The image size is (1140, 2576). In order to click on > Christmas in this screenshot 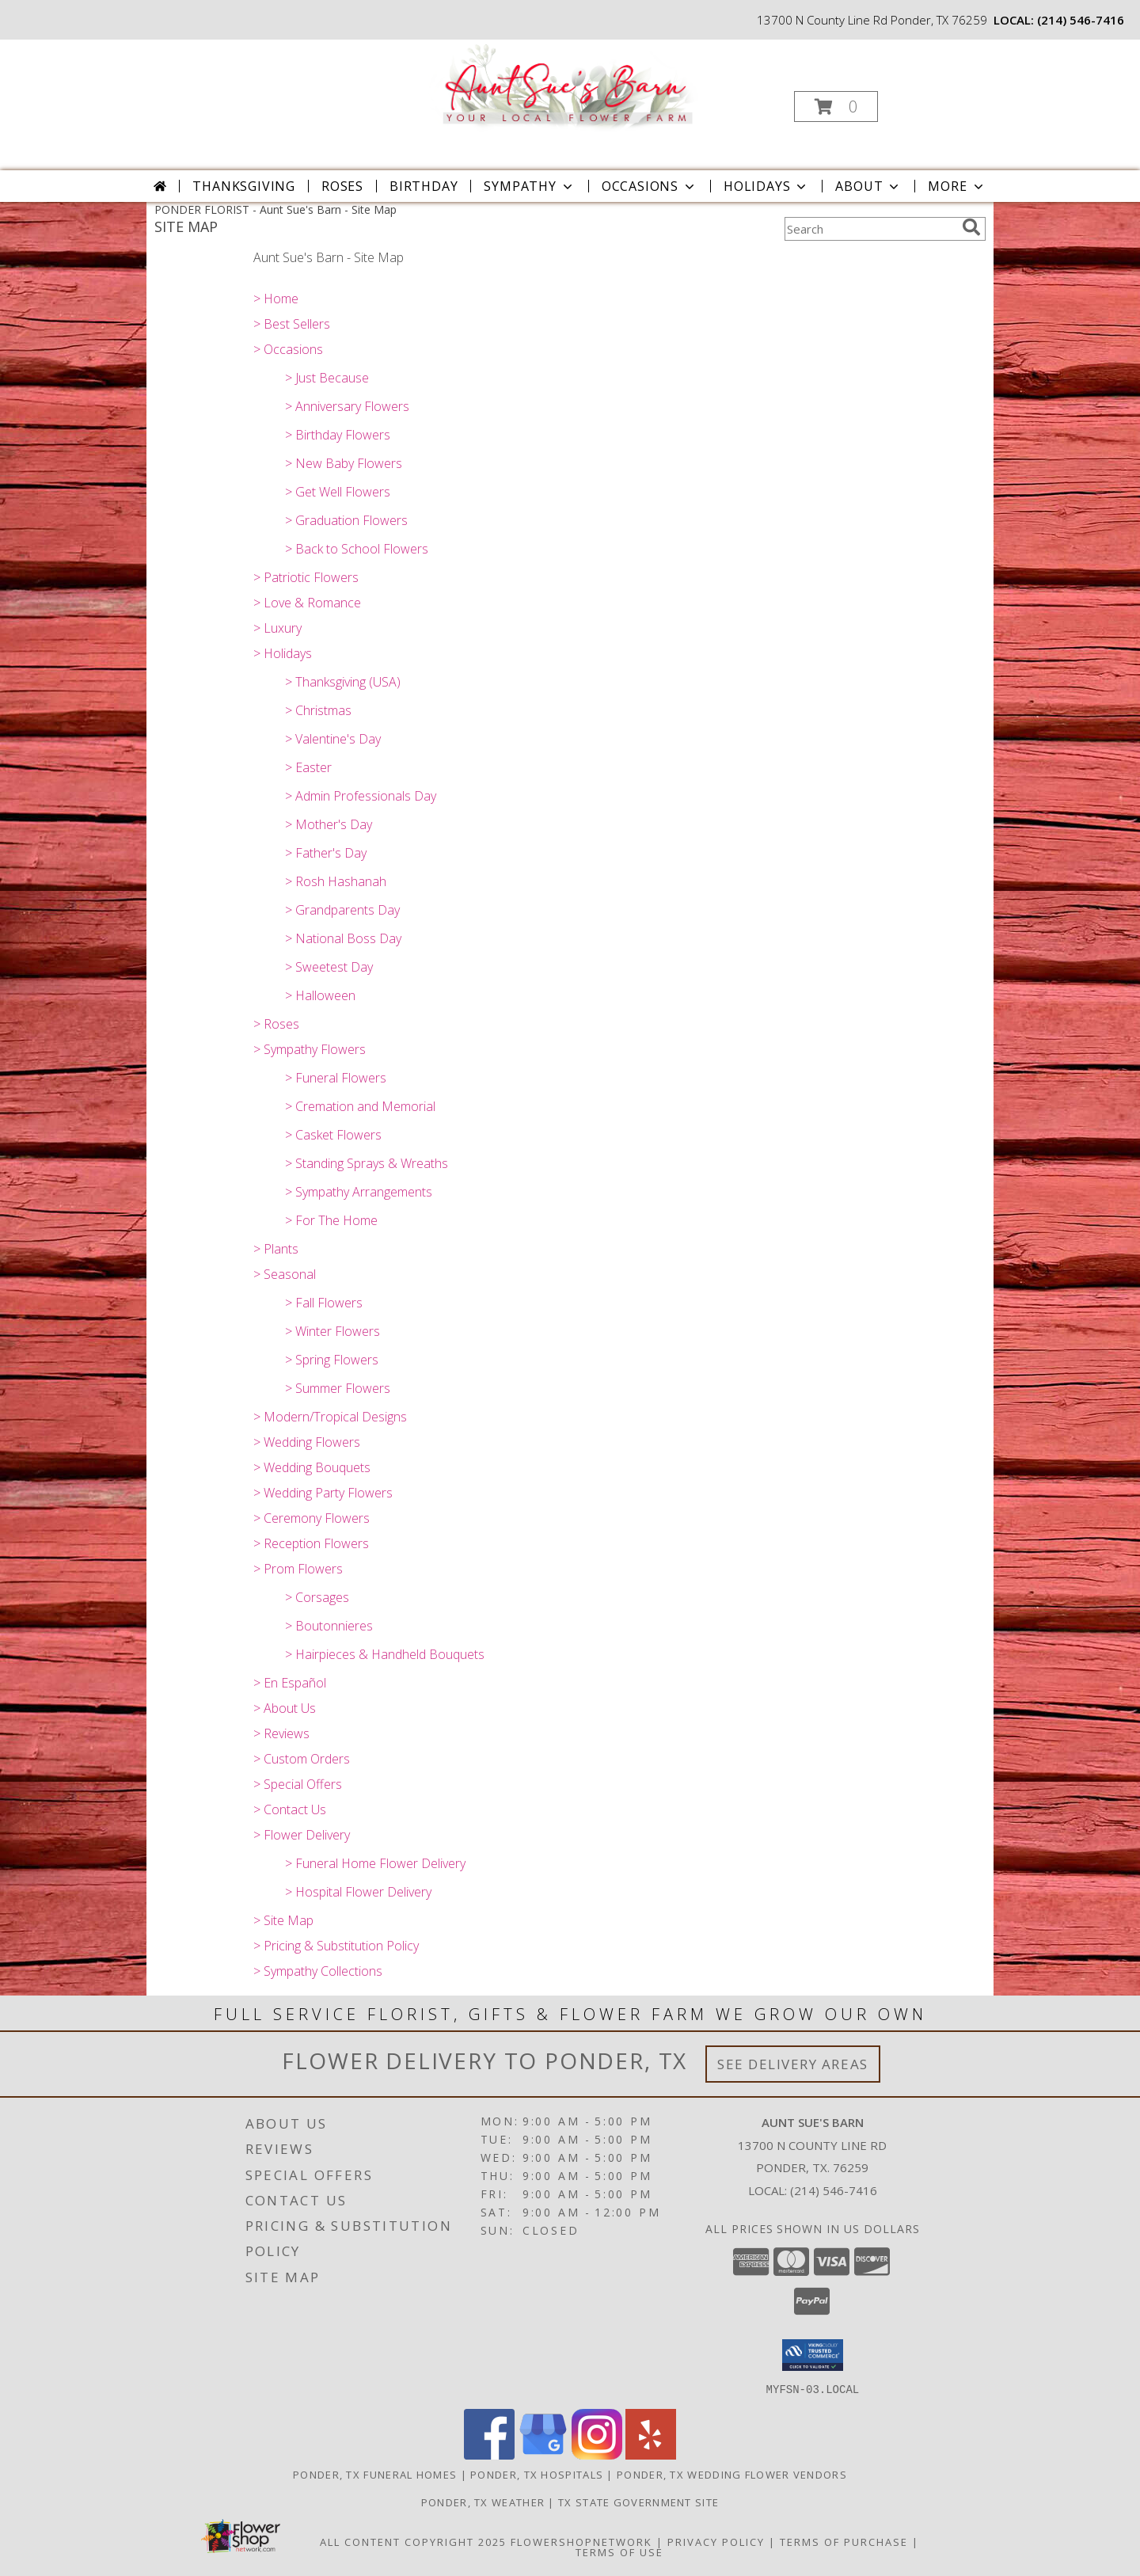, I will do `click(318, 710)`.